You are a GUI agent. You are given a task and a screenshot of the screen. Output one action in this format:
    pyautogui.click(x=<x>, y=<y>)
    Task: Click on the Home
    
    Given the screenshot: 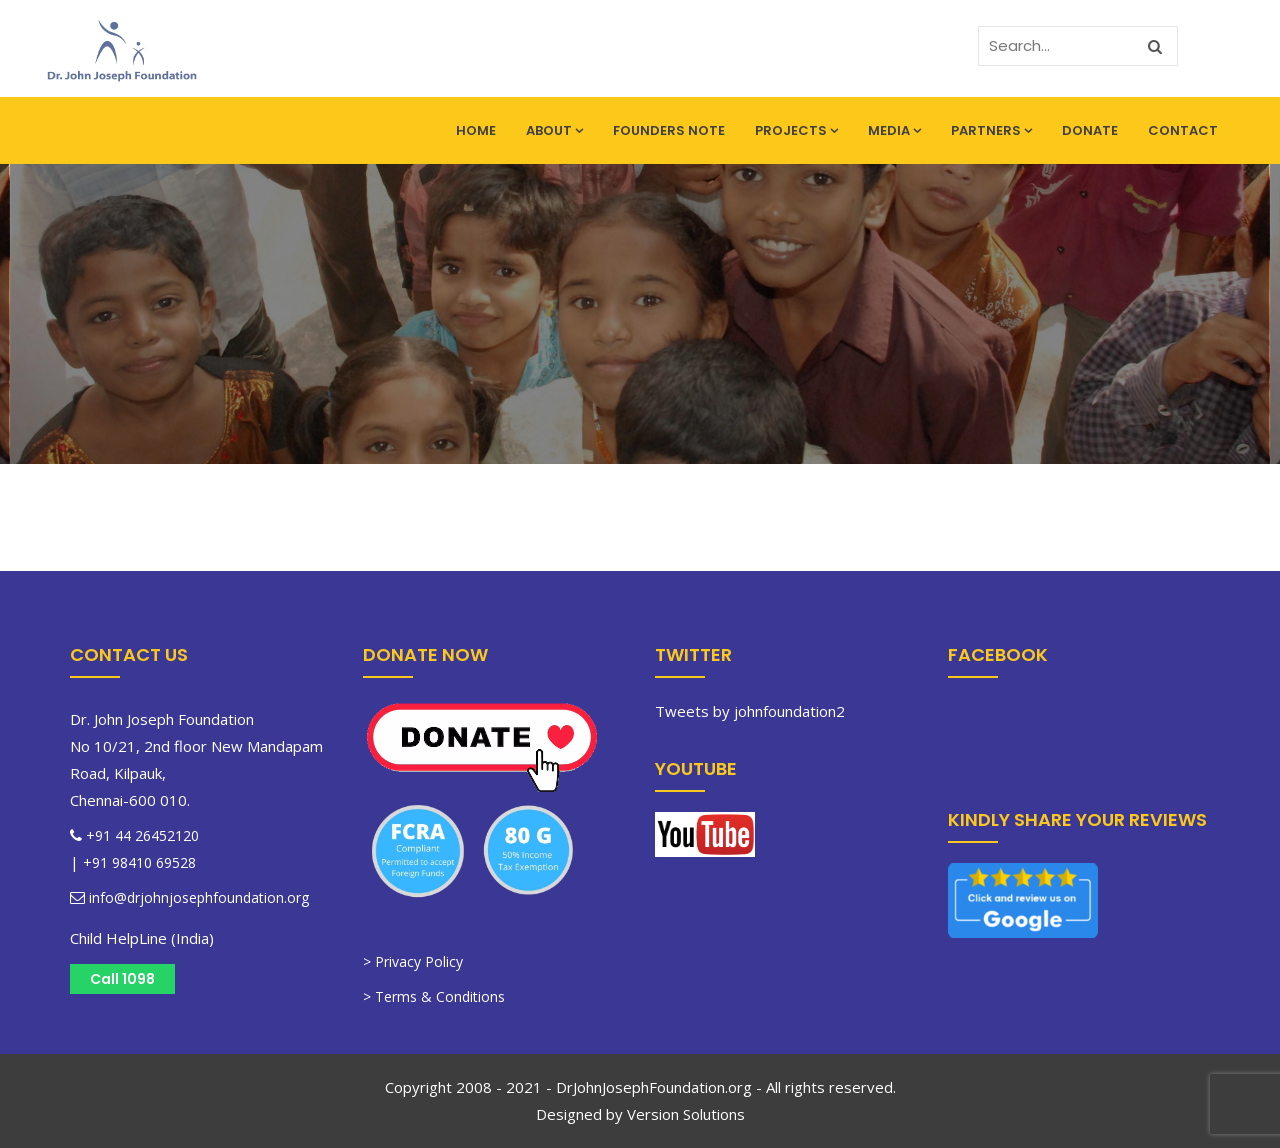 What is the action you would take?
    pyautogui.click(x=476, y=130)
    